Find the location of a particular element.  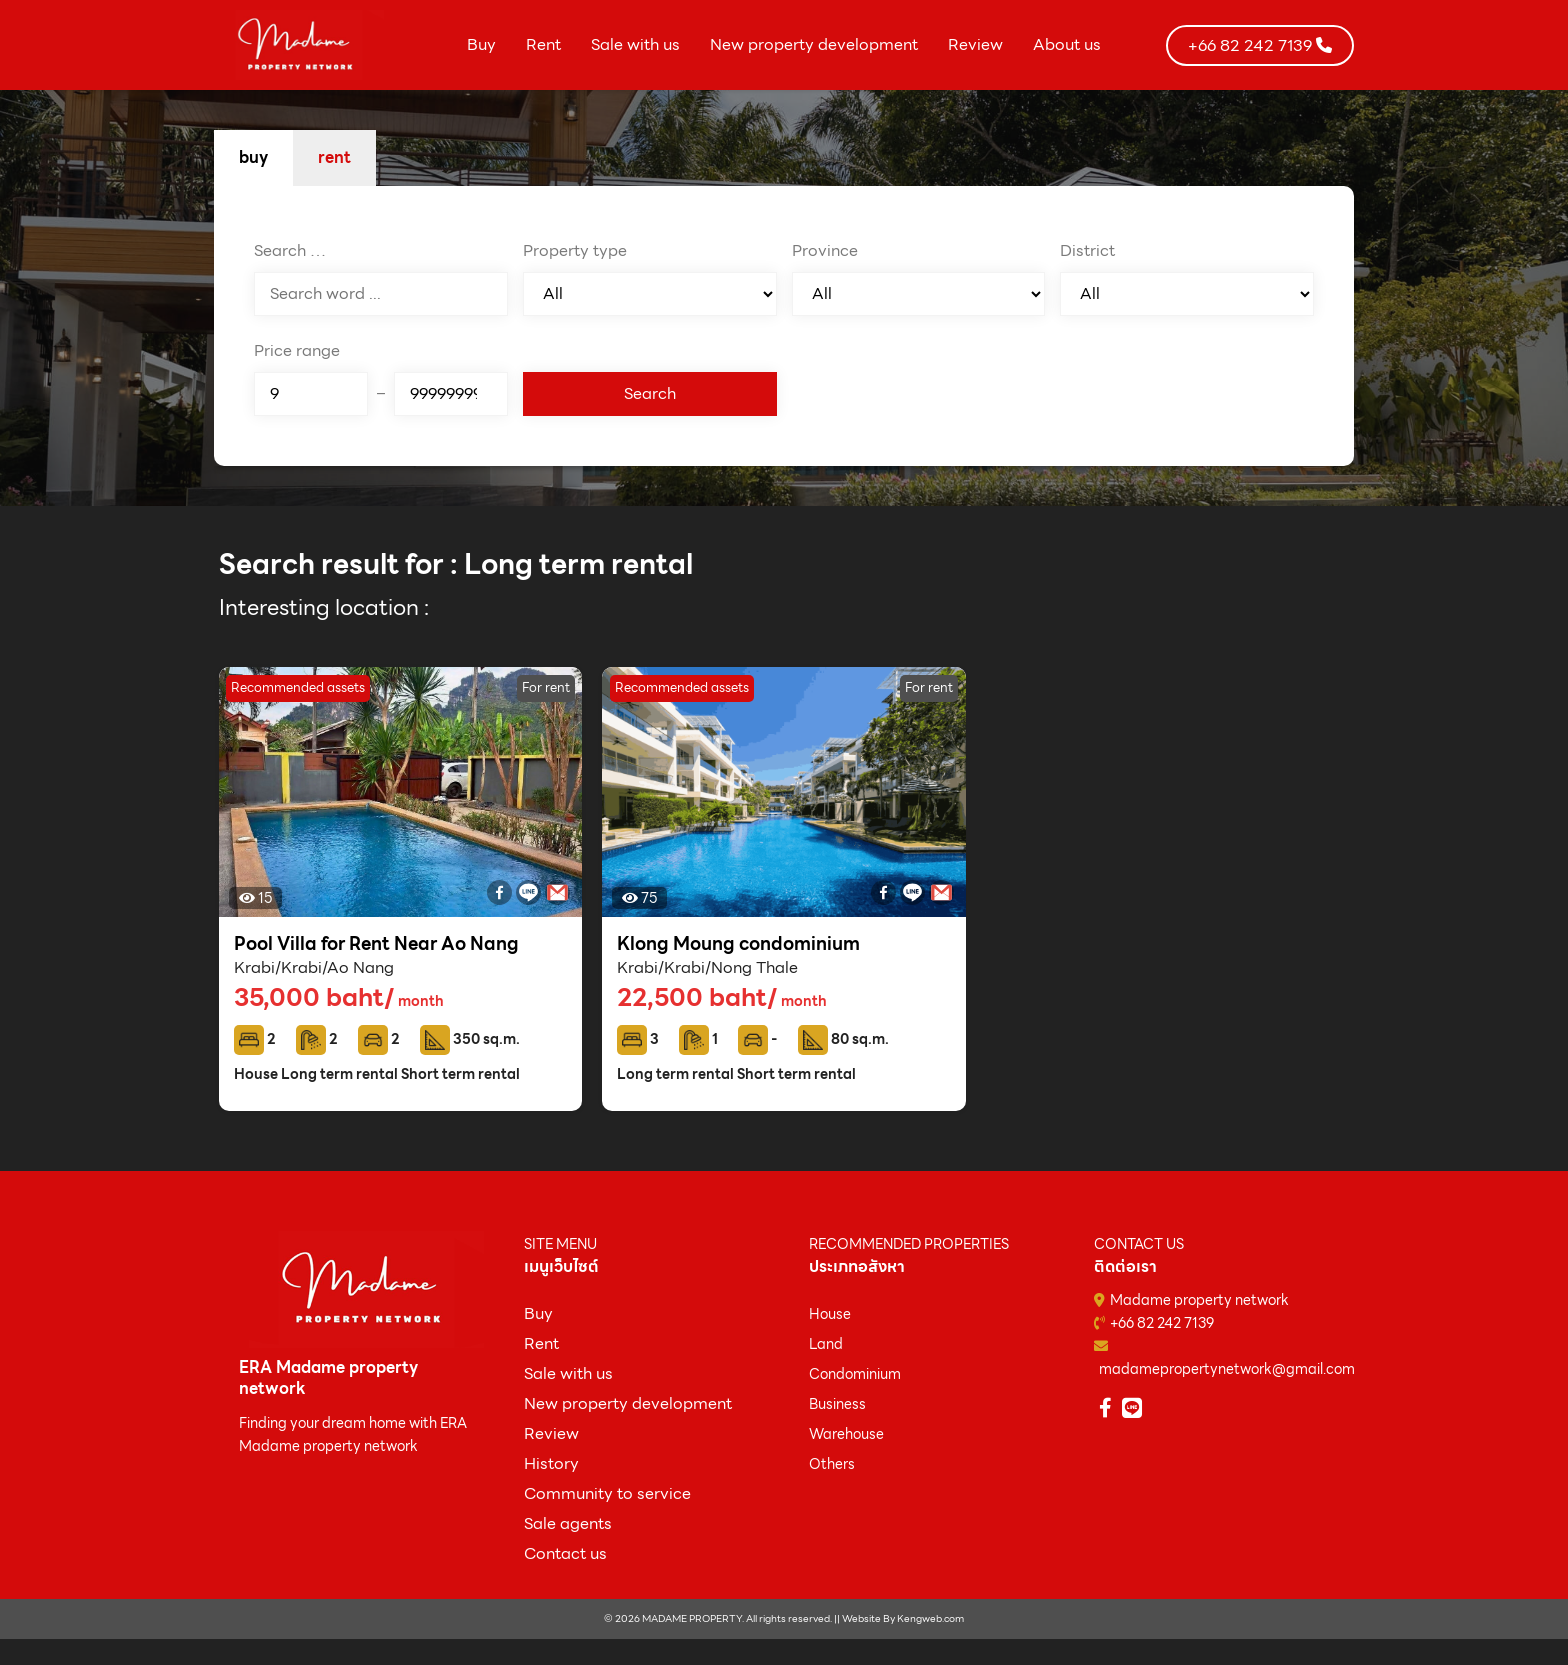

Buy is located at coordinates (481, 44).